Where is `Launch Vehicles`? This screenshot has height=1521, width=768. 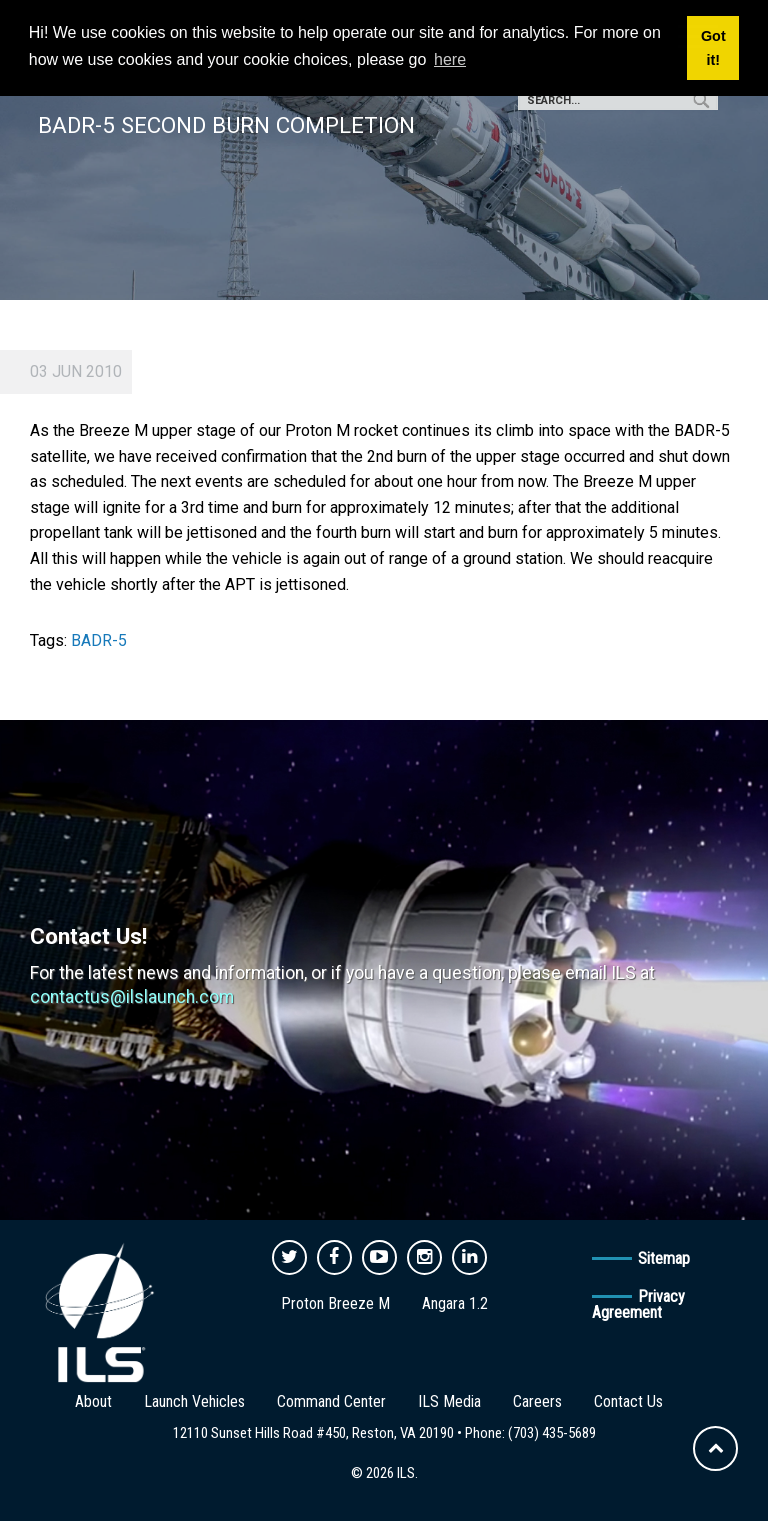
Launch Vehicles is located at coordinates (194, 1401).